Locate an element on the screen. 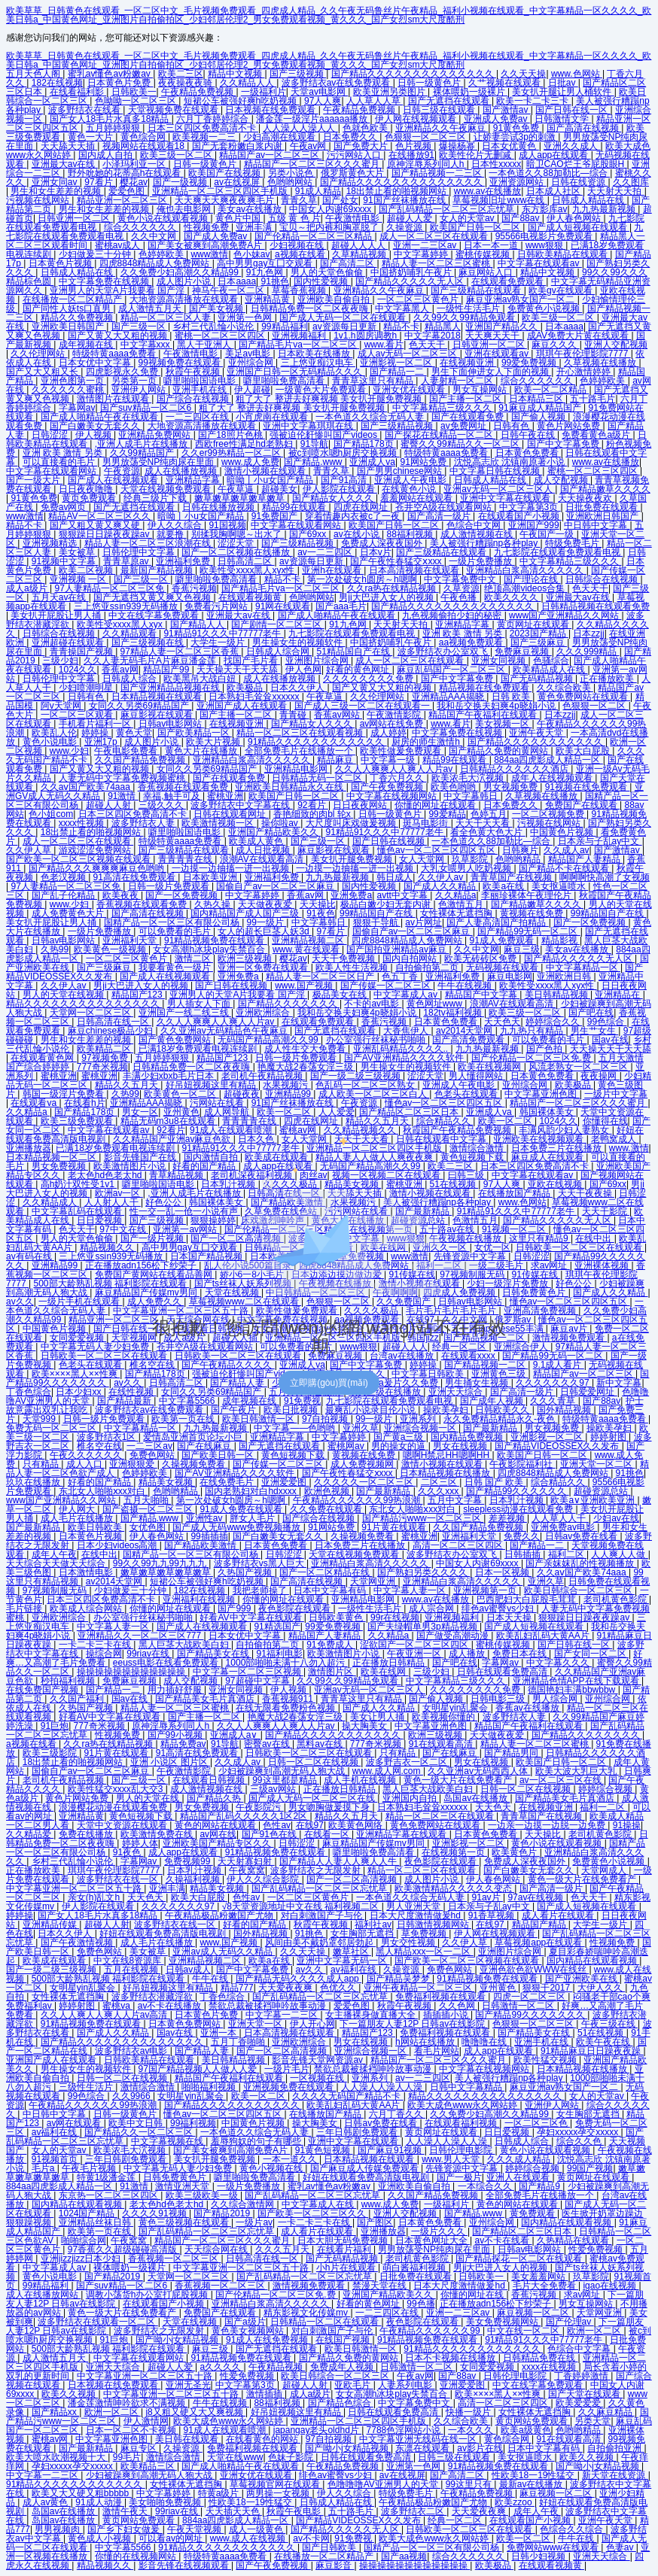 The image size is (658, 2576). 国产日韩欧美 is located at coordinates (330, 2547).